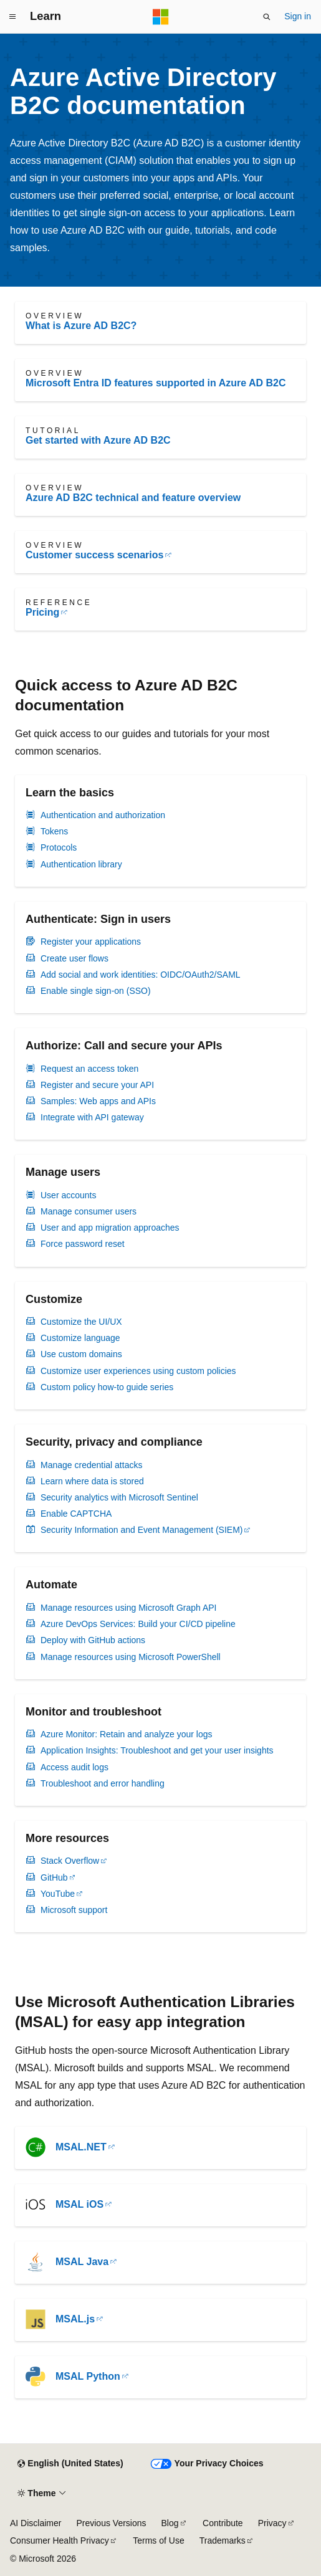 This screenshot has width=321, height=2576. What do you see at coordinates (35, 2523) in the screenshot?
I see `AI Disclaimer` at bounding box center [35, 2523].